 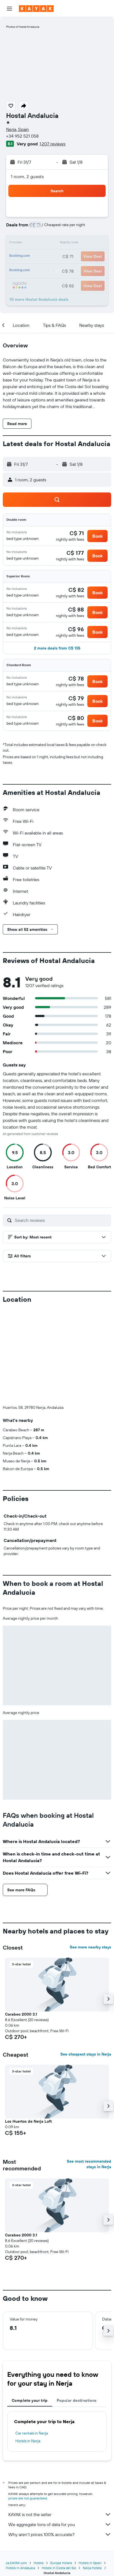 I want to click on We aggregate tons of data for you, so click(x=59, y=2432).